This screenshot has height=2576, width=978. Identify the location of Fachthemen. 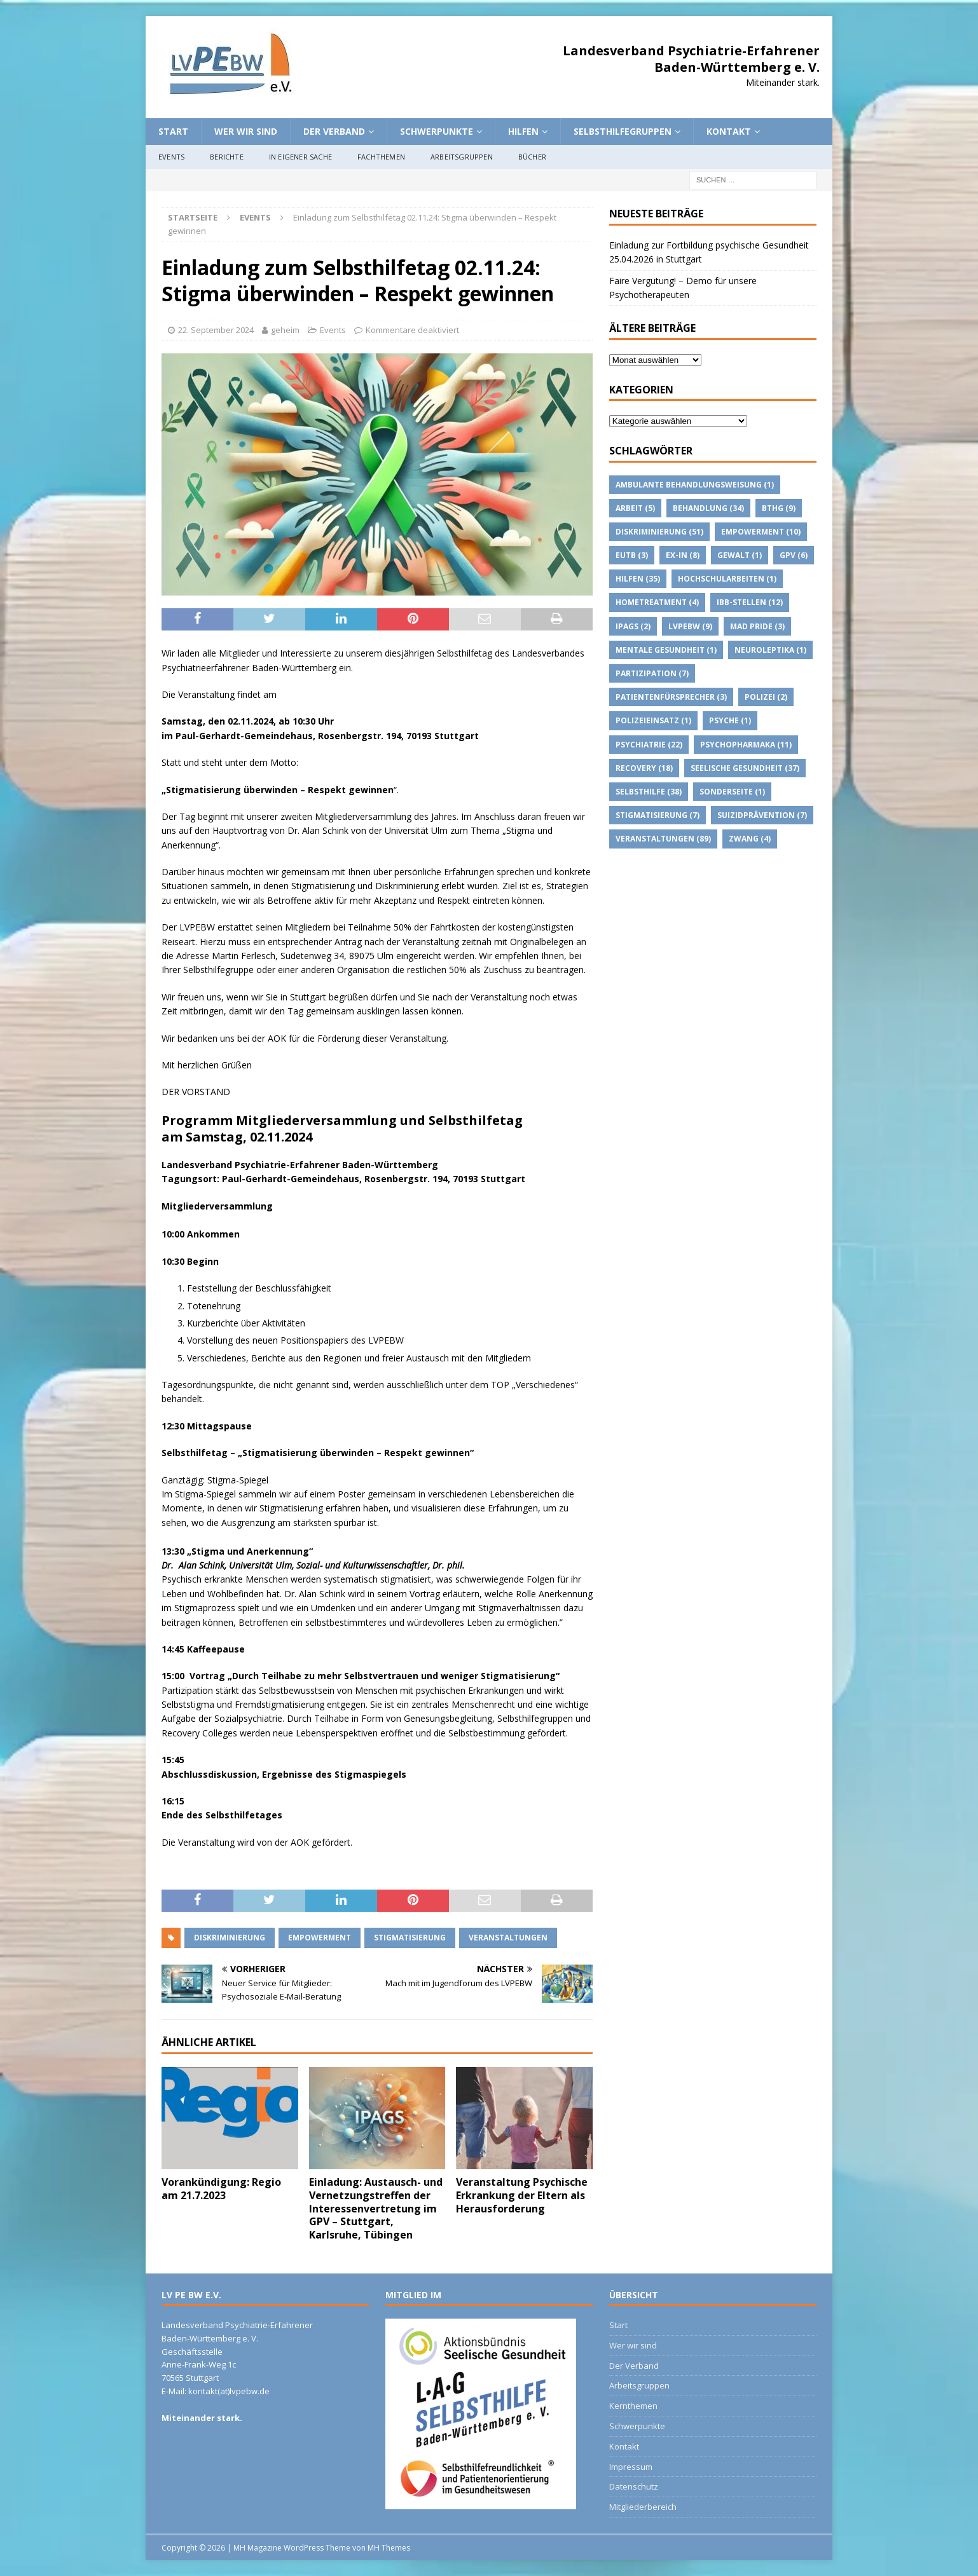
(381, 156).